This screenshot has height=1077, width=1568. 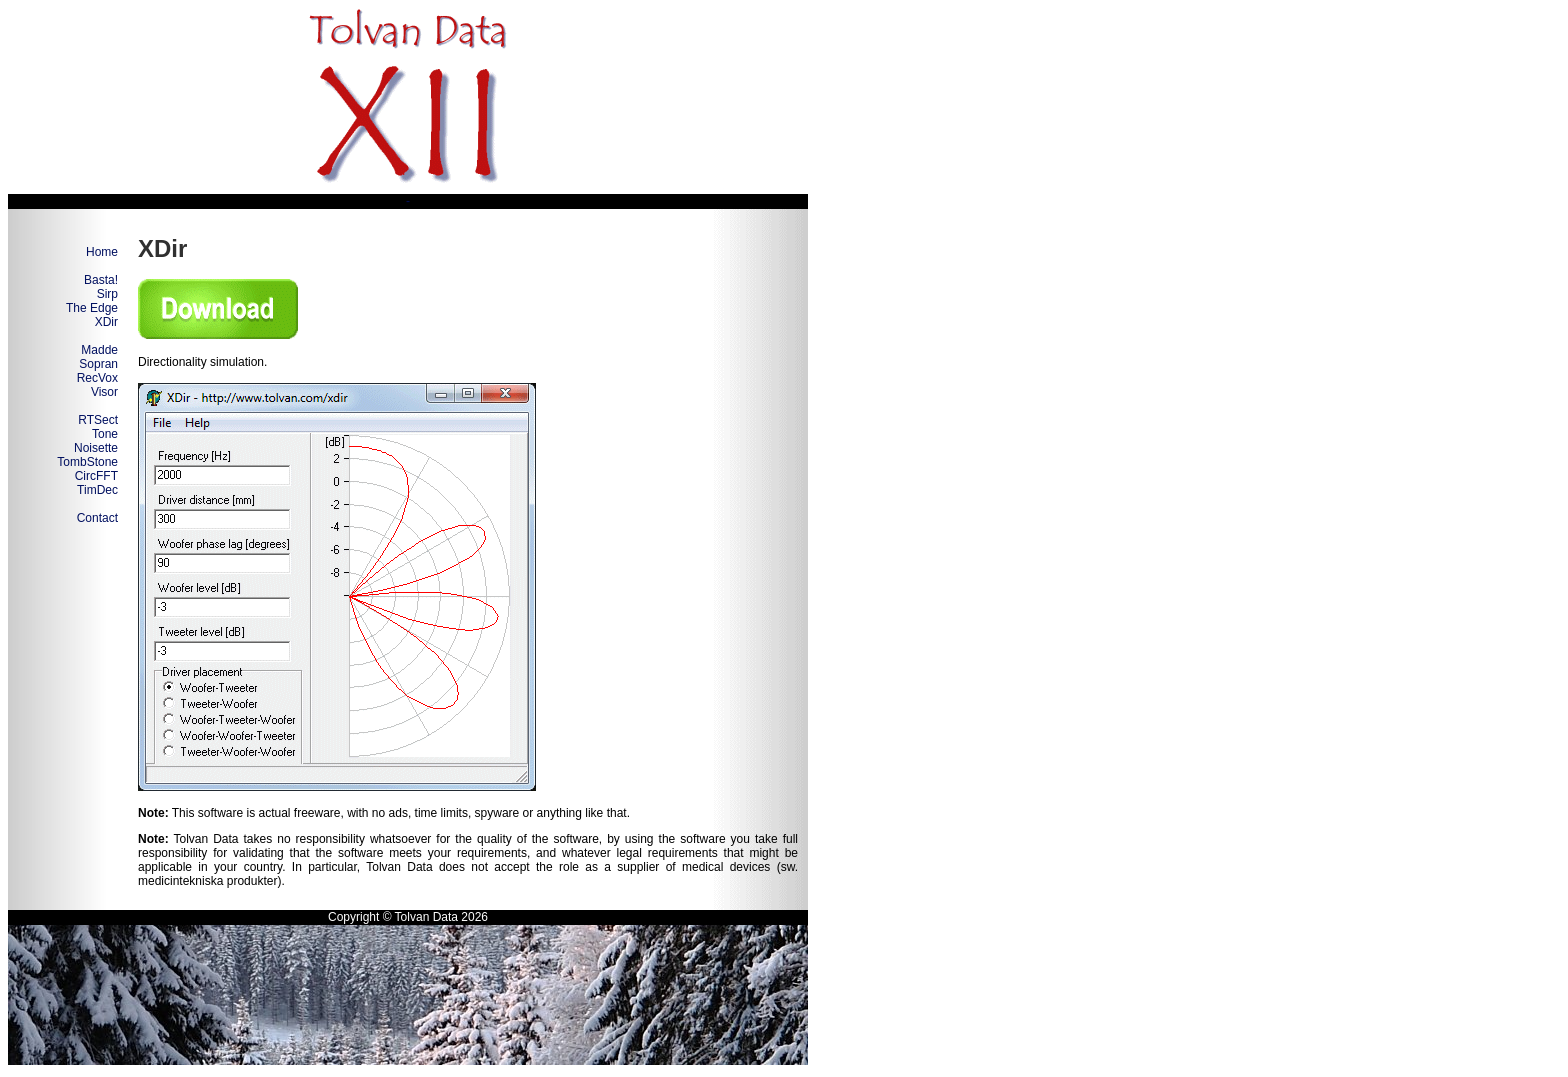 What do you see at coordinates (98, 364) in the screenshot?
I see `Sopran` at bounding box center [98, 364].